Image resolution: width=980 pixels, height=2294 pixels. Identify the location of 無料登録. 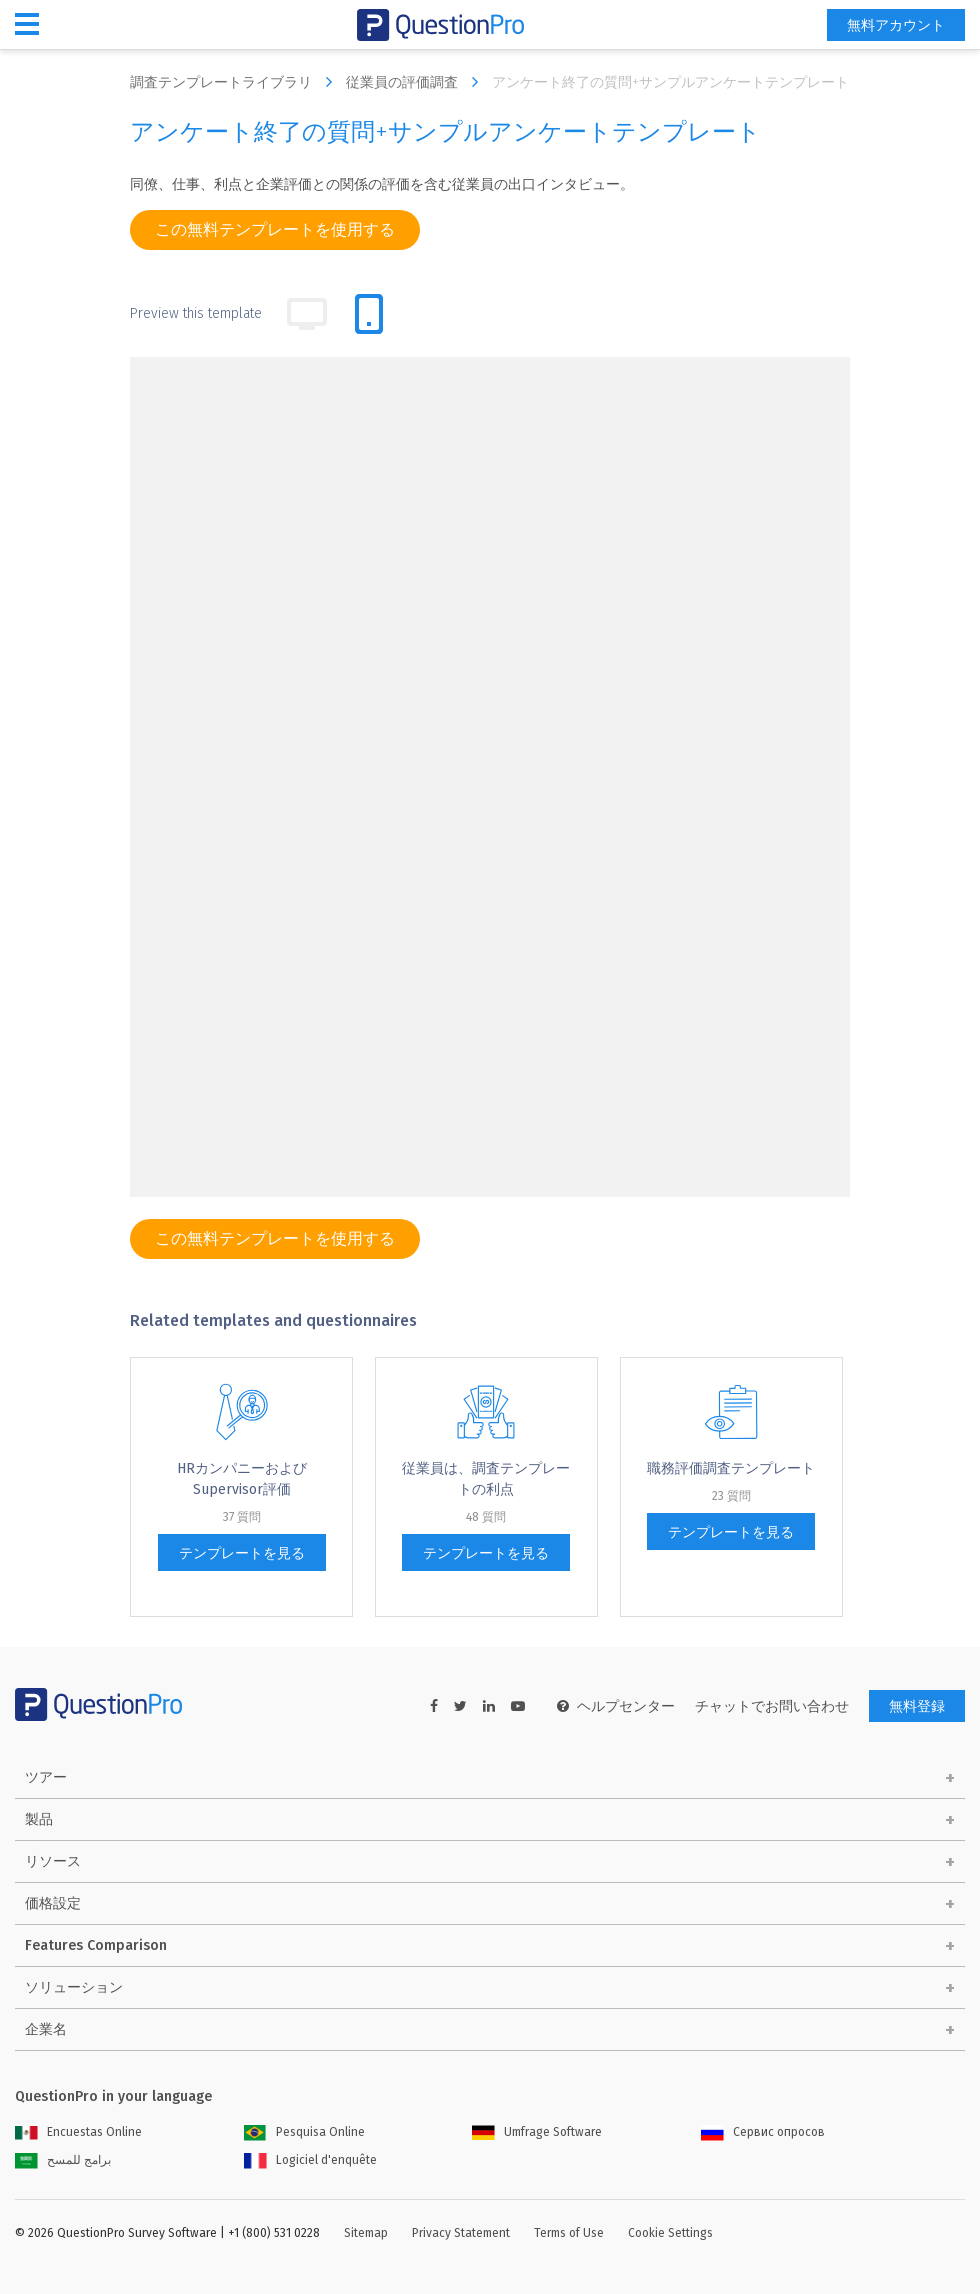
(917, 1706).